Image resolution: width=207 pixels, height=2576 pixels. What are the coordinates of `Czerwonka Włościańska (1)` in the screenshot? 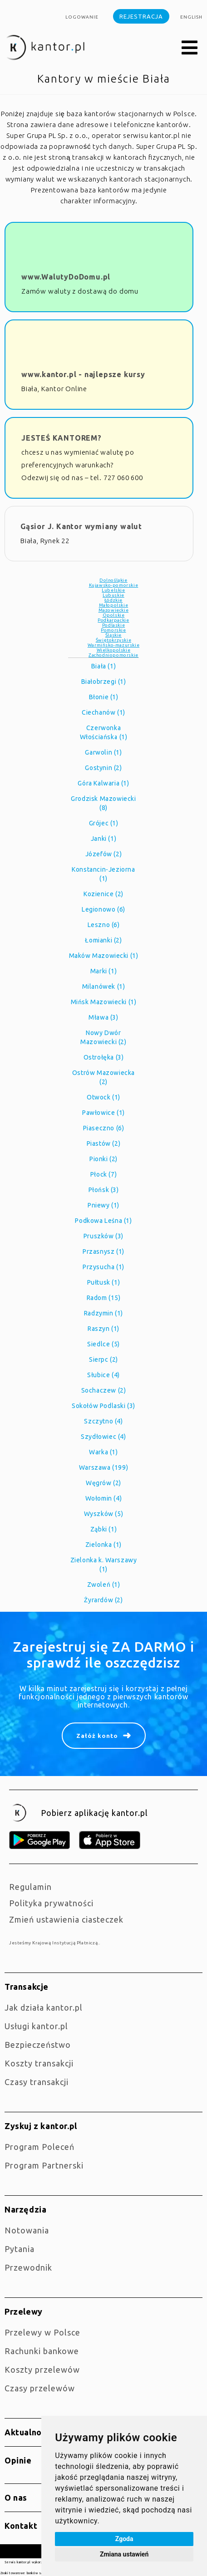 It's located at (104, 732).